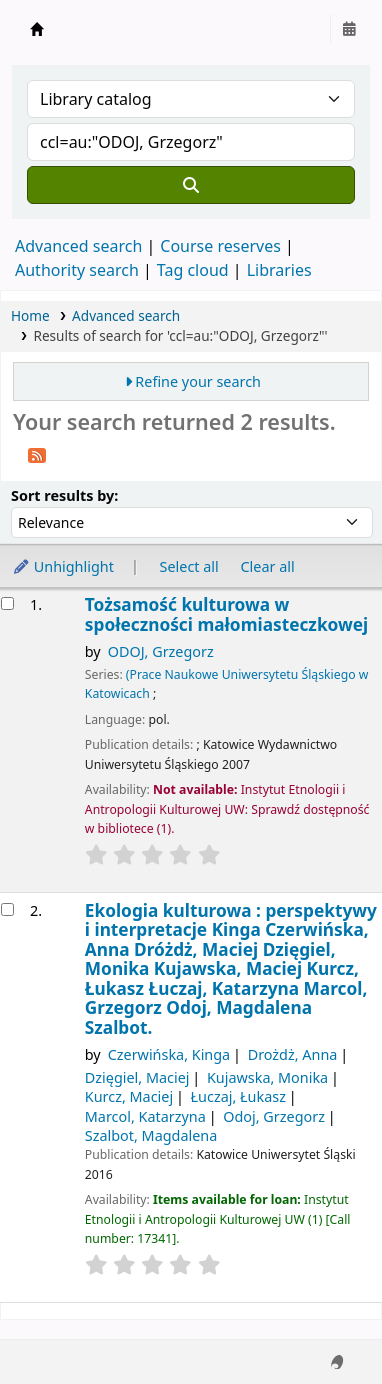  I want to click on Course reserves, so click(220, 246).